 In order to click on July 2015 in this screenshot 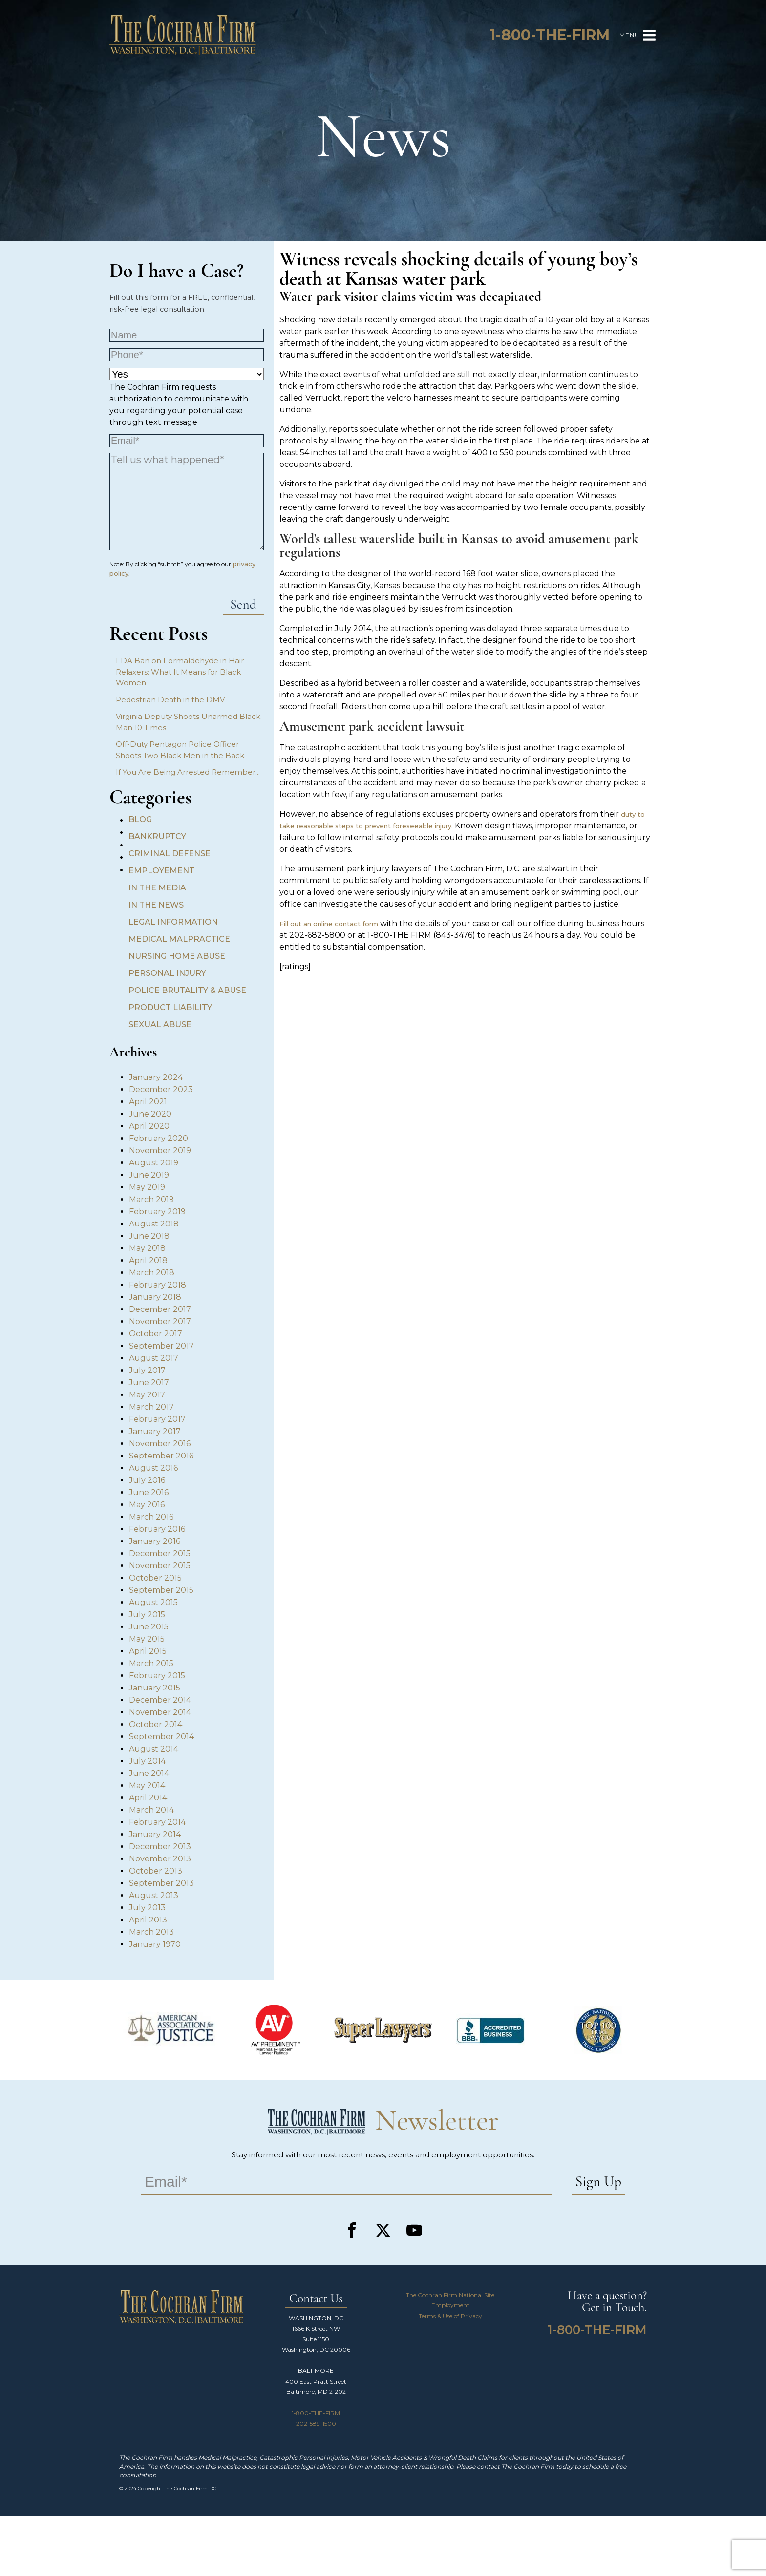, I will do `click(147, 1614)`.